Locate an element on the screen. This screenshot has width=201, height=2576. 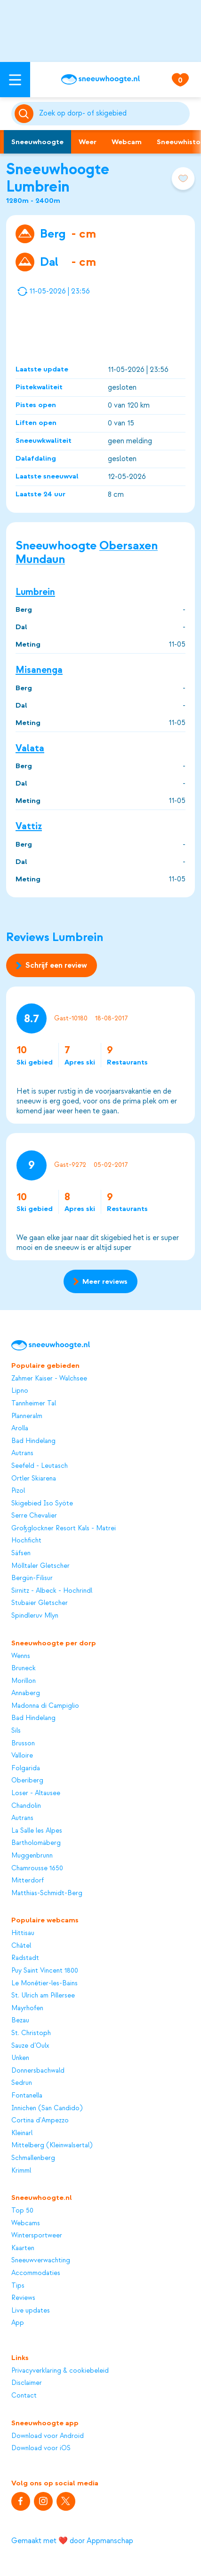
Madonna di Campiglio is located at coordinates (45, 1706).